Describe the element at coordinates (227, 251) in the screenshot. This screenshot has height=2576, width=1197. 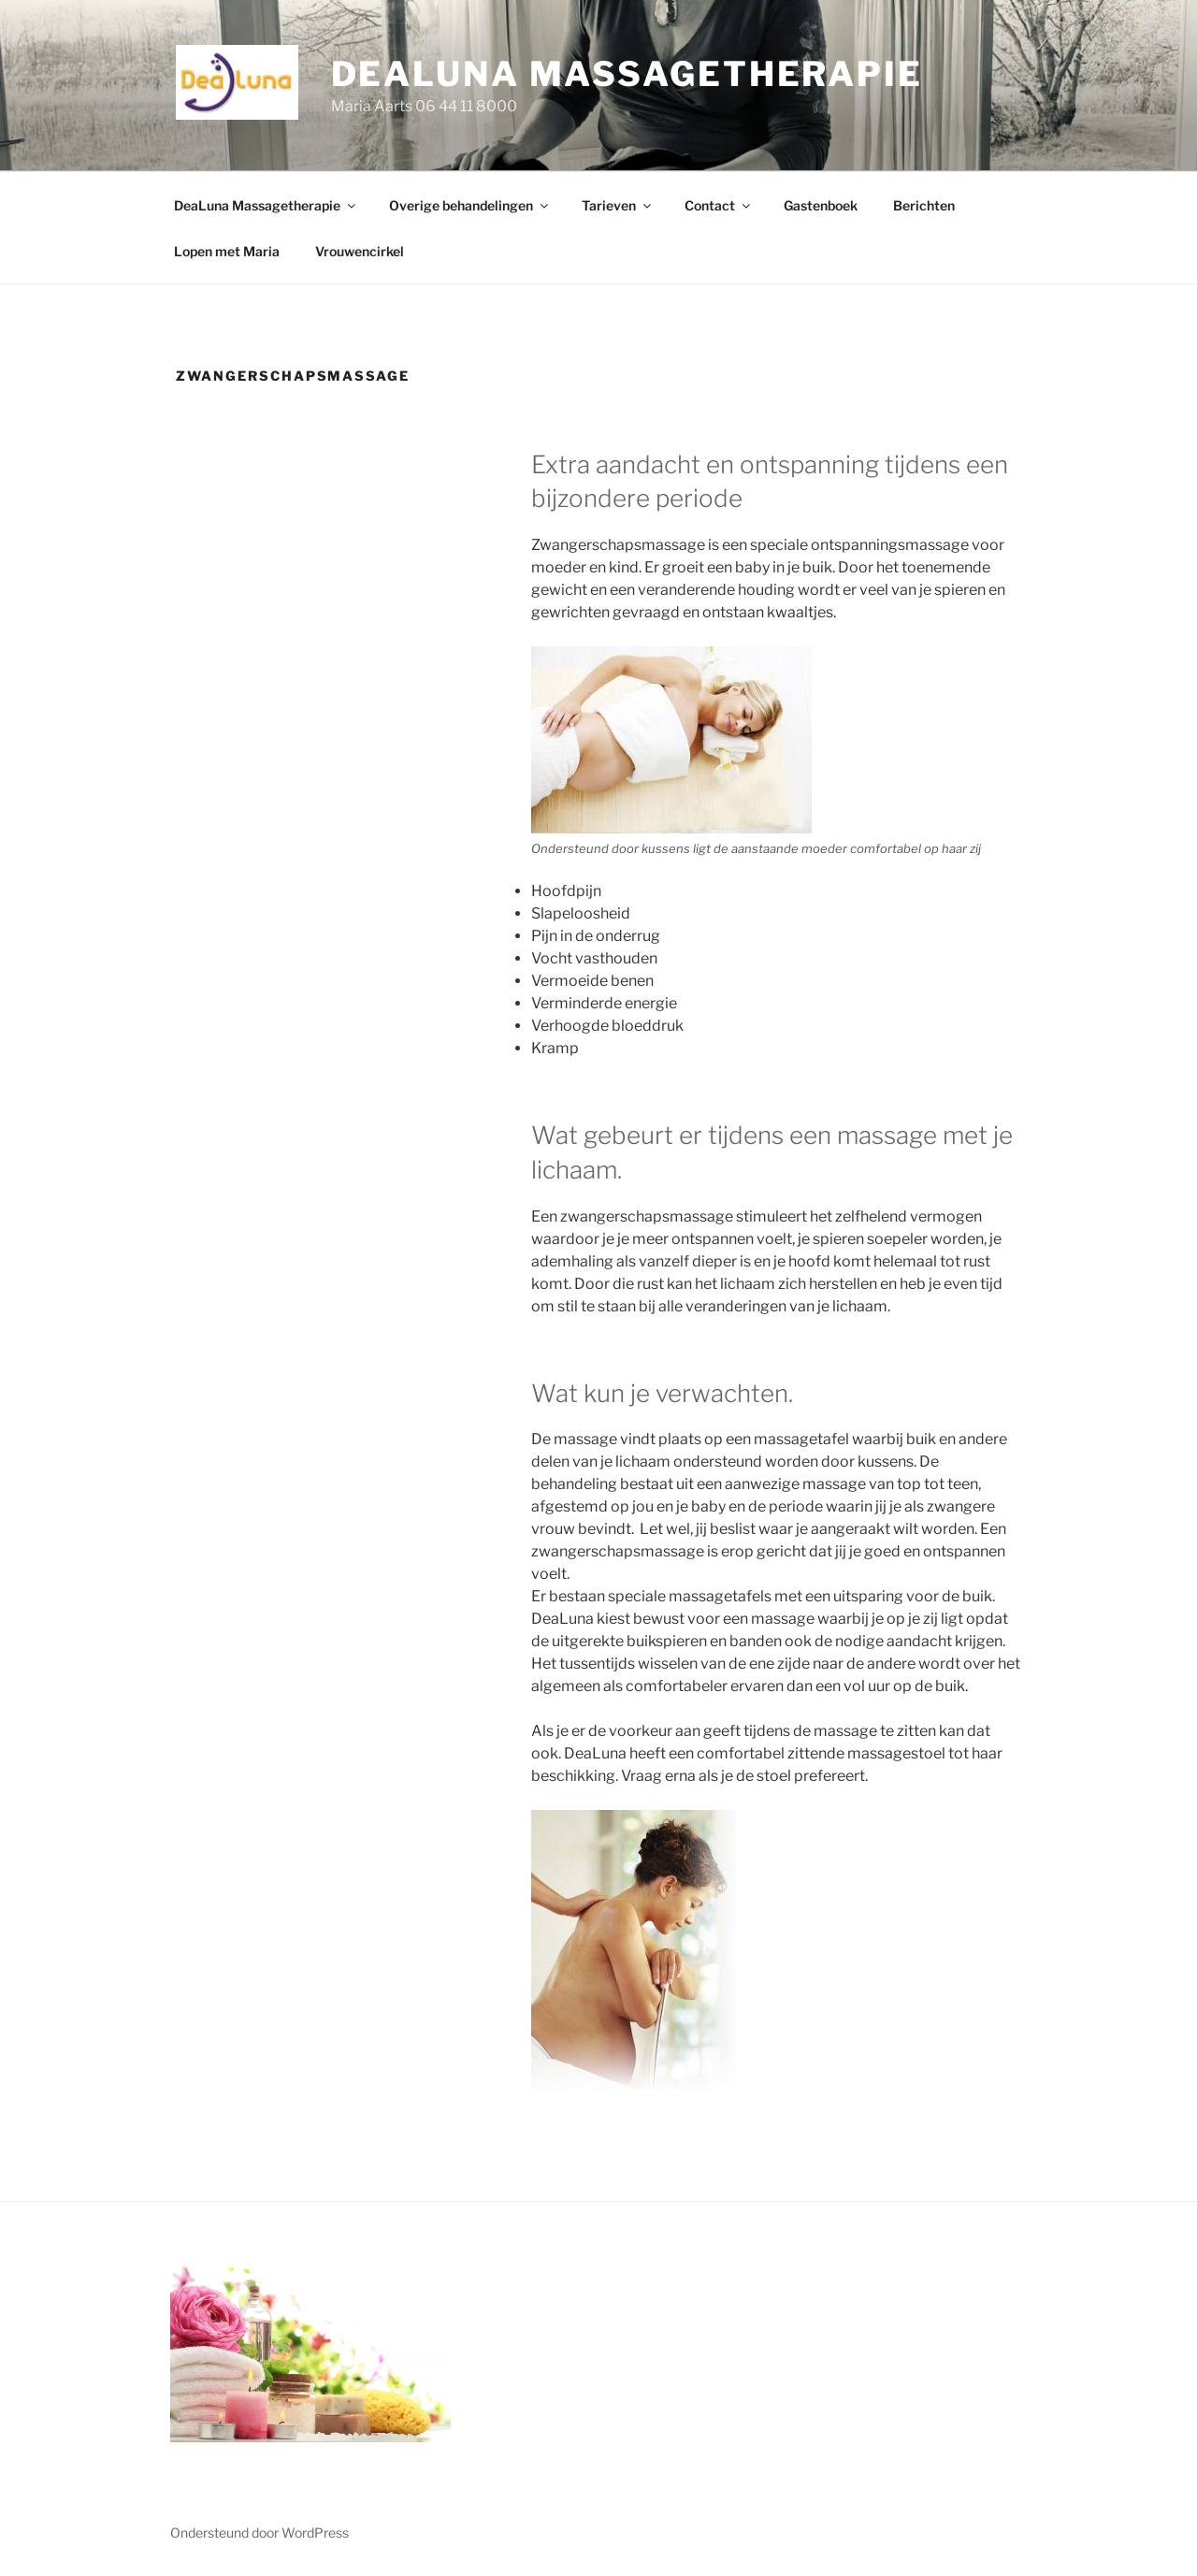
I see `Lopen met Maria` at that location.